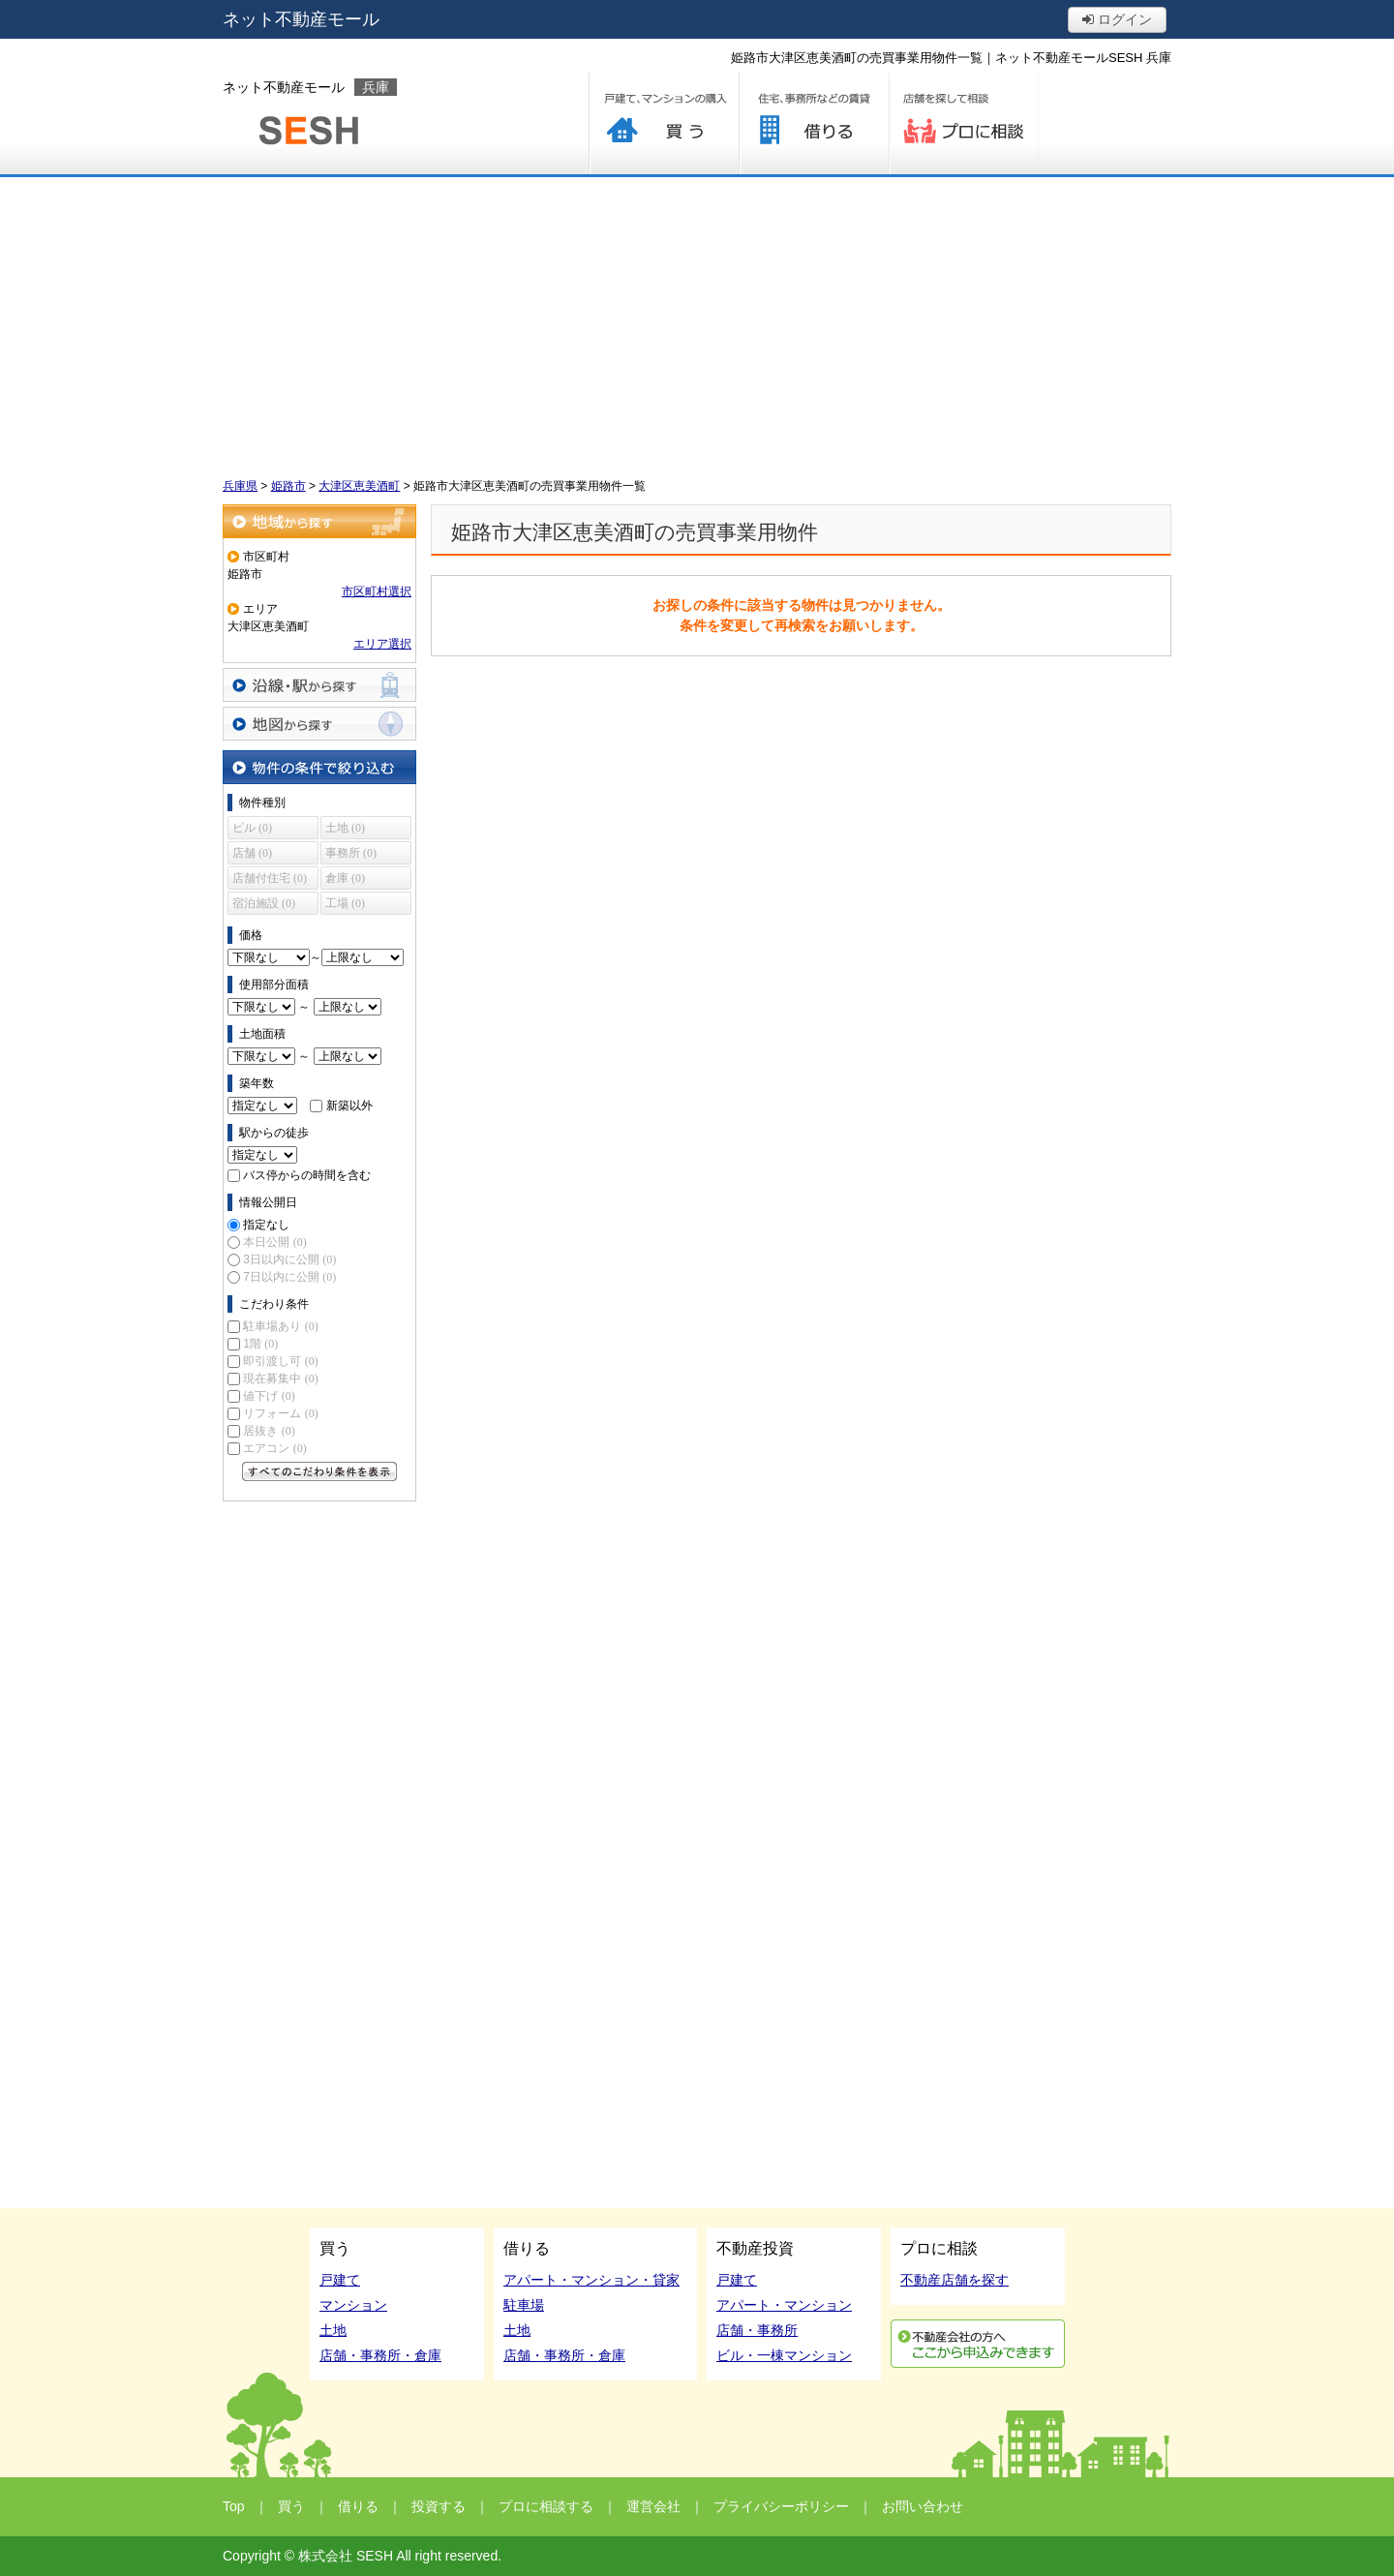 The image size is (1394, 2576). Describe the element at coordinates (234, 2506) in the screenshot. I see `Top` at that location.